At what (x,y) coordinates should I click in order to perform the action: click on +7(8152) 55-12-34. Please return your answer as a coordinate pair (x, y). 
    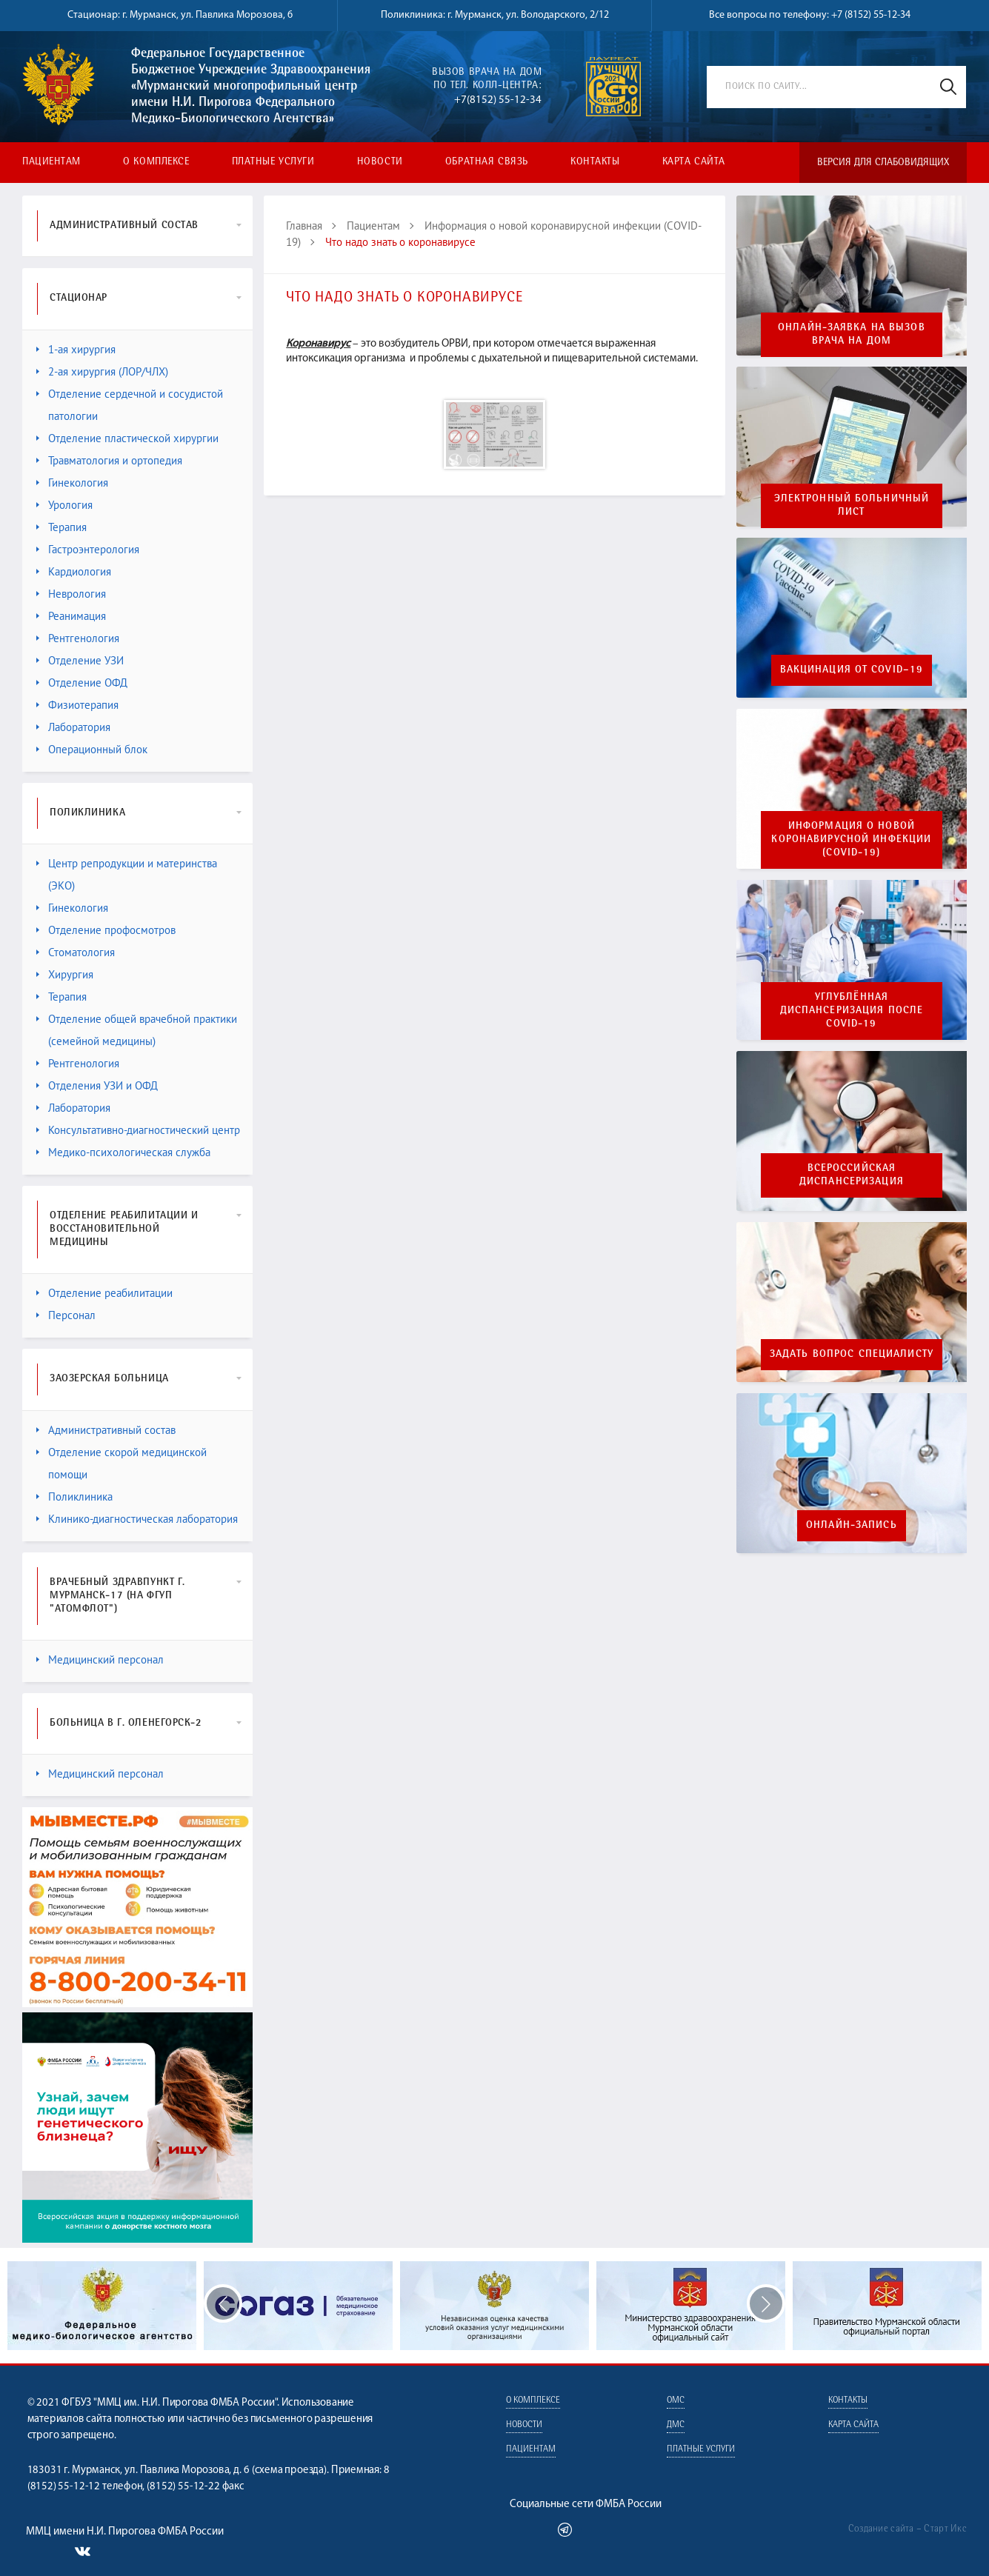
    Looking at the image, I should click on (498, 100).